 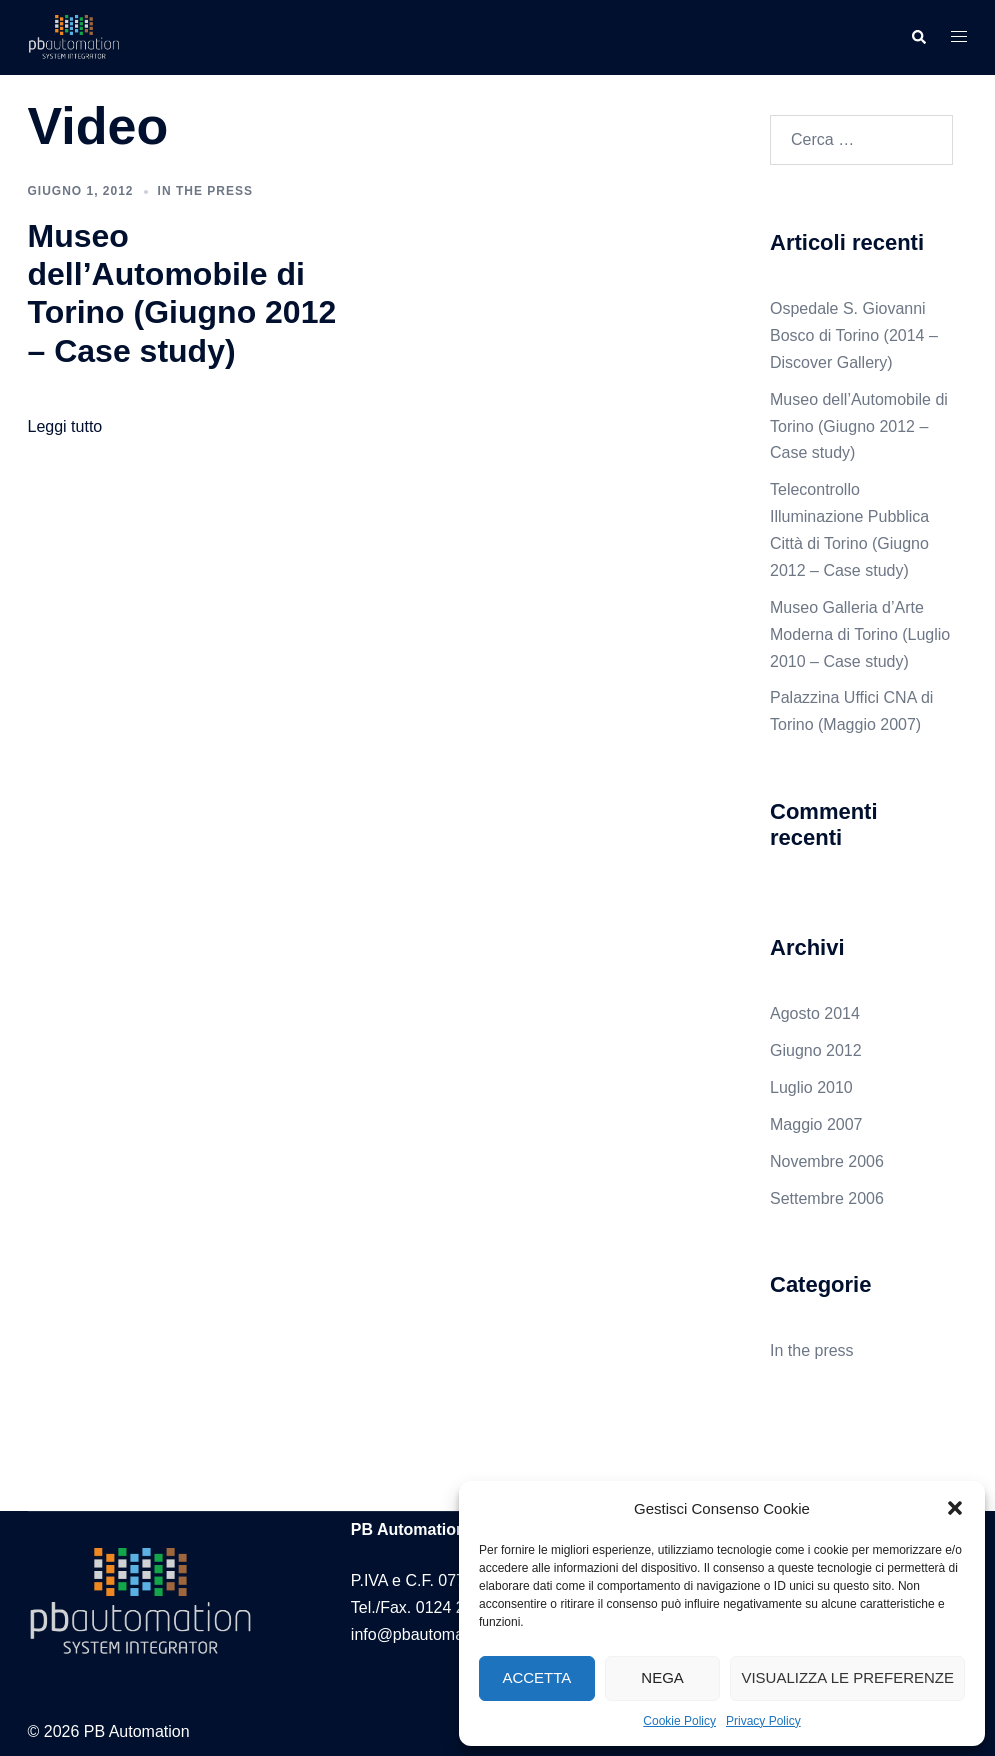 What do you see at coordinates (811, 1087) in the screenshot?
I see `Luglio 2010` at bounding box center [811, 1087].